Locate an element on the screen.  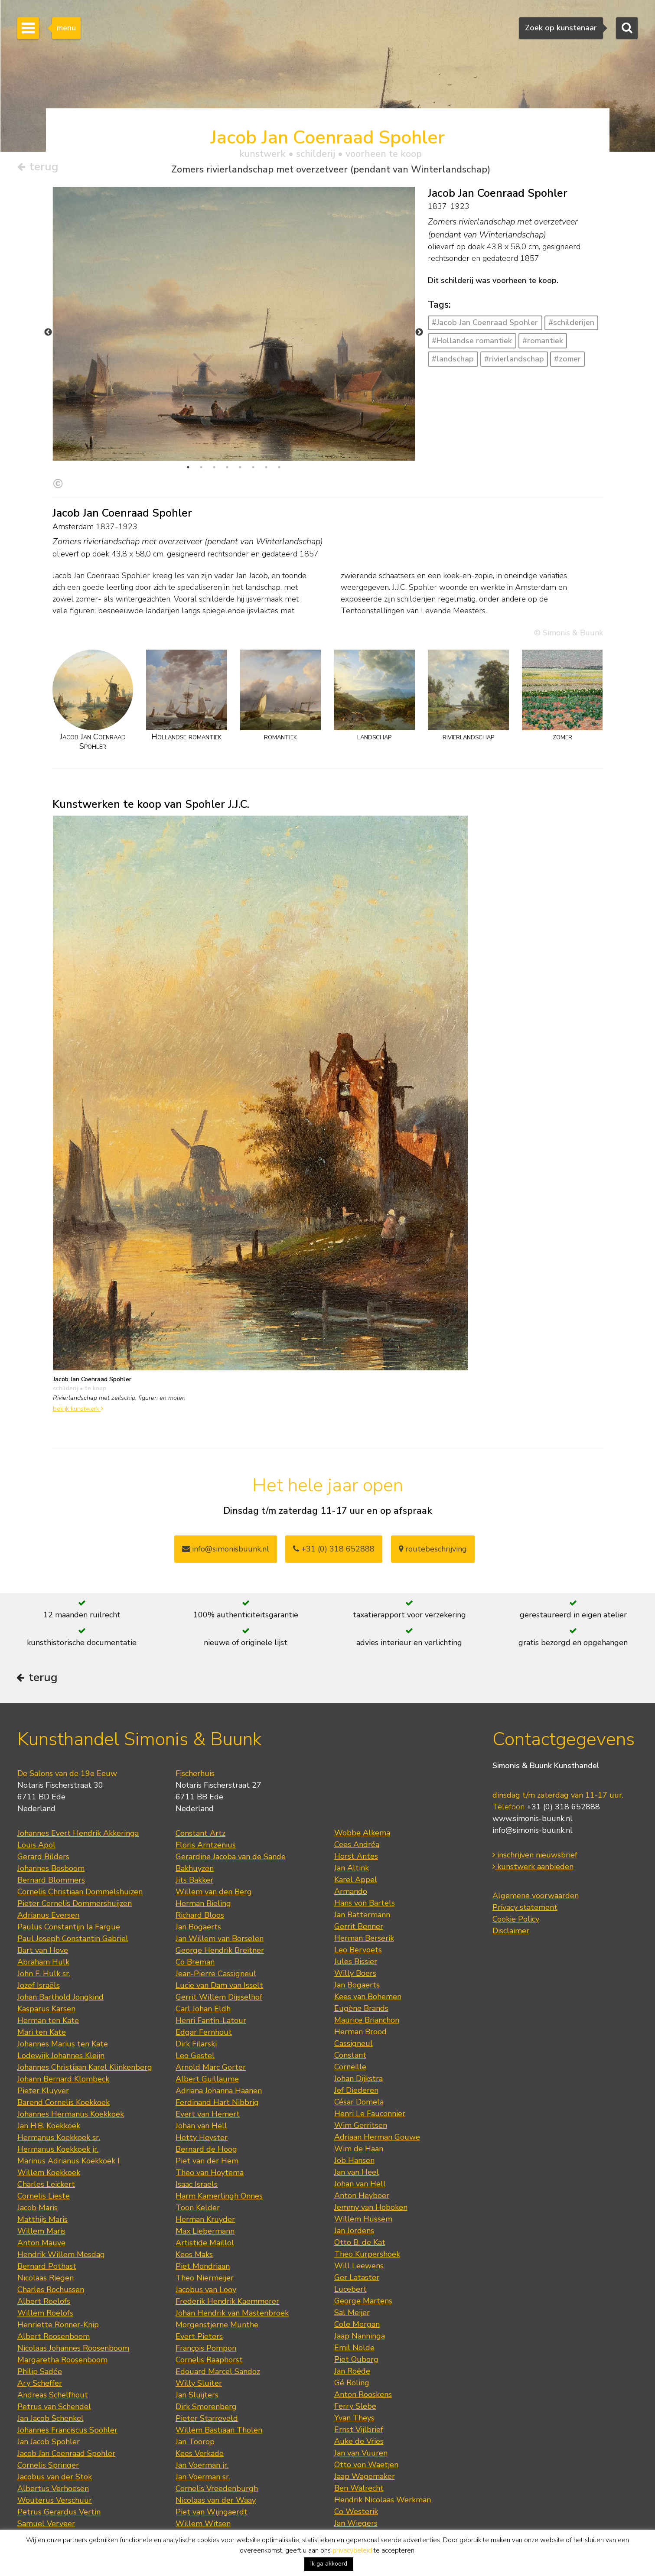
Johannes Marius ten Kate is located at coordinates (62, 1998).